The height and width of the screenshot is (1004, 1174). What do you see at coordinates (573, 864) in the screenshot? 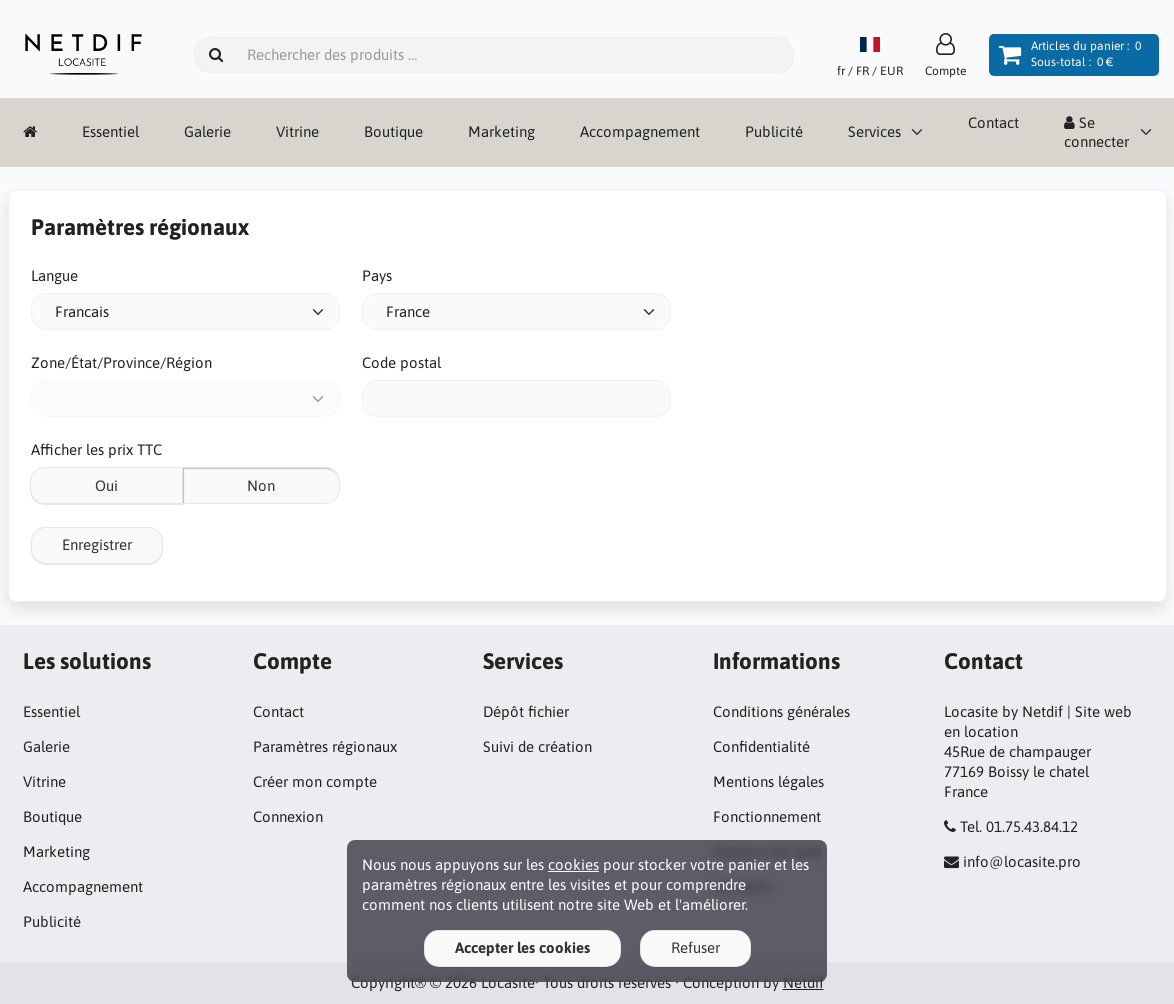
I see `cookies` at bounding box center [573, 864].